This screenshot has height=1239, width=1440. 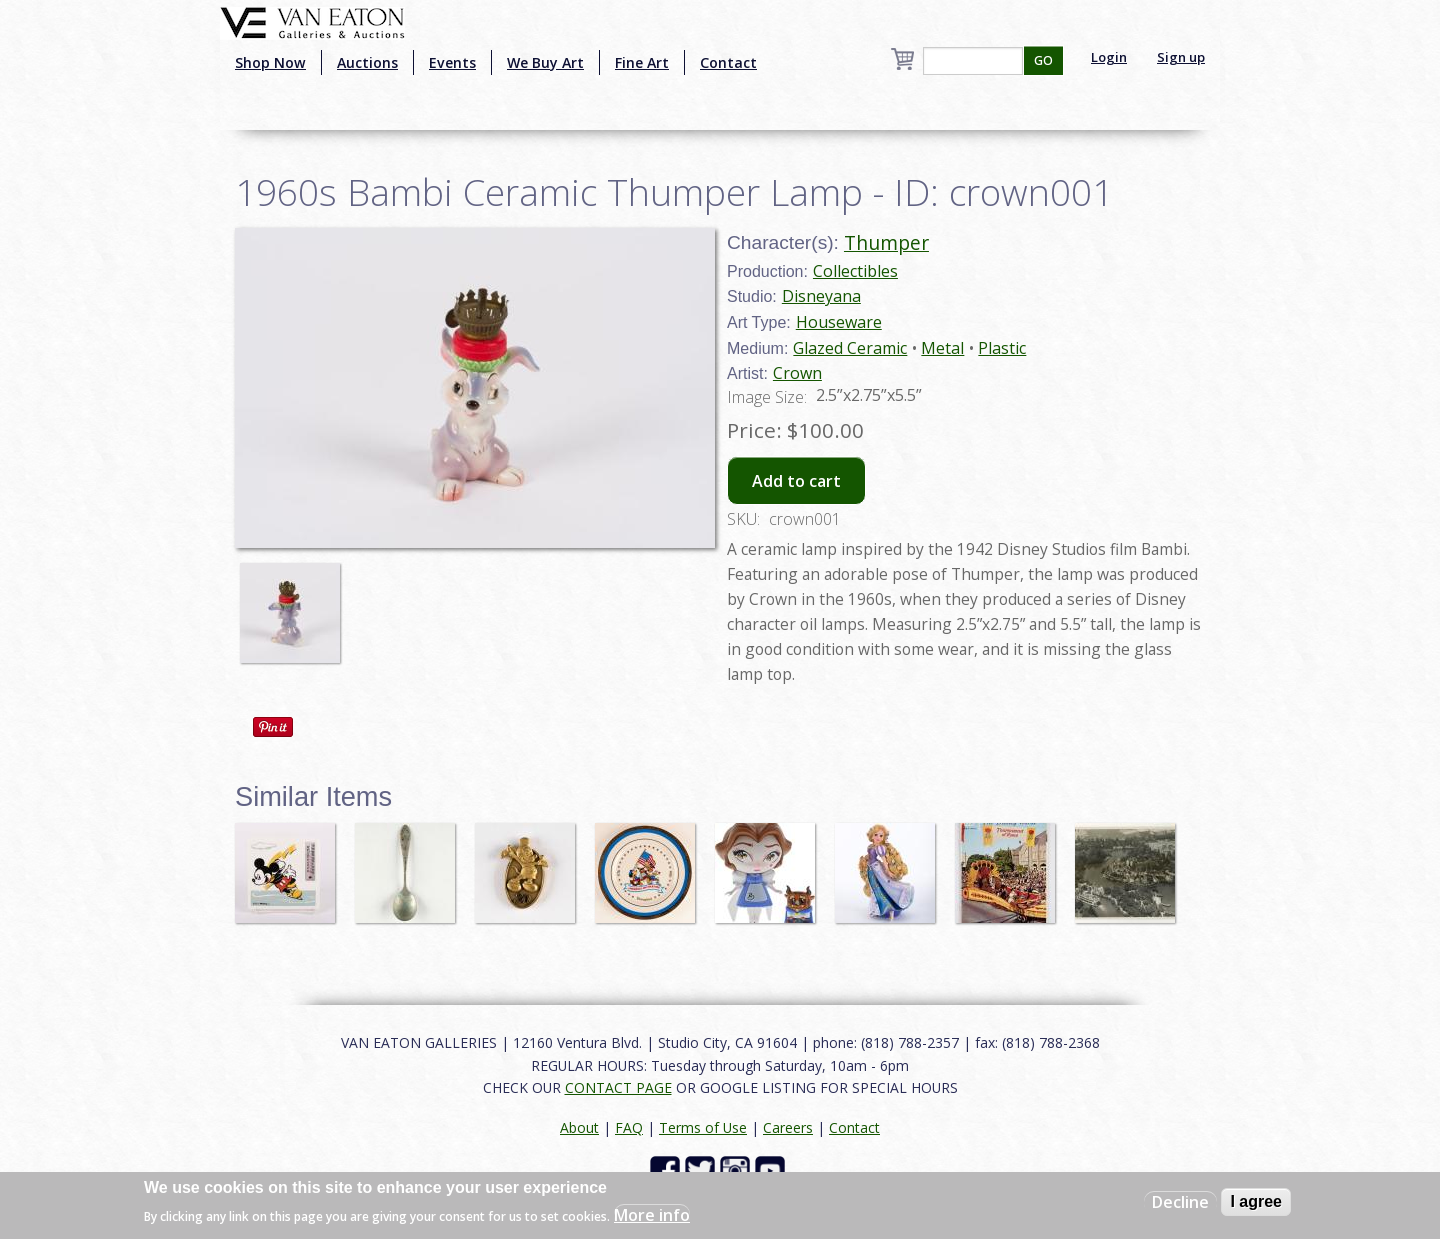 What do you see at coordinates (642, 62) in the screenshot?
I see `Fine Art` at bounding box center [642, 62].